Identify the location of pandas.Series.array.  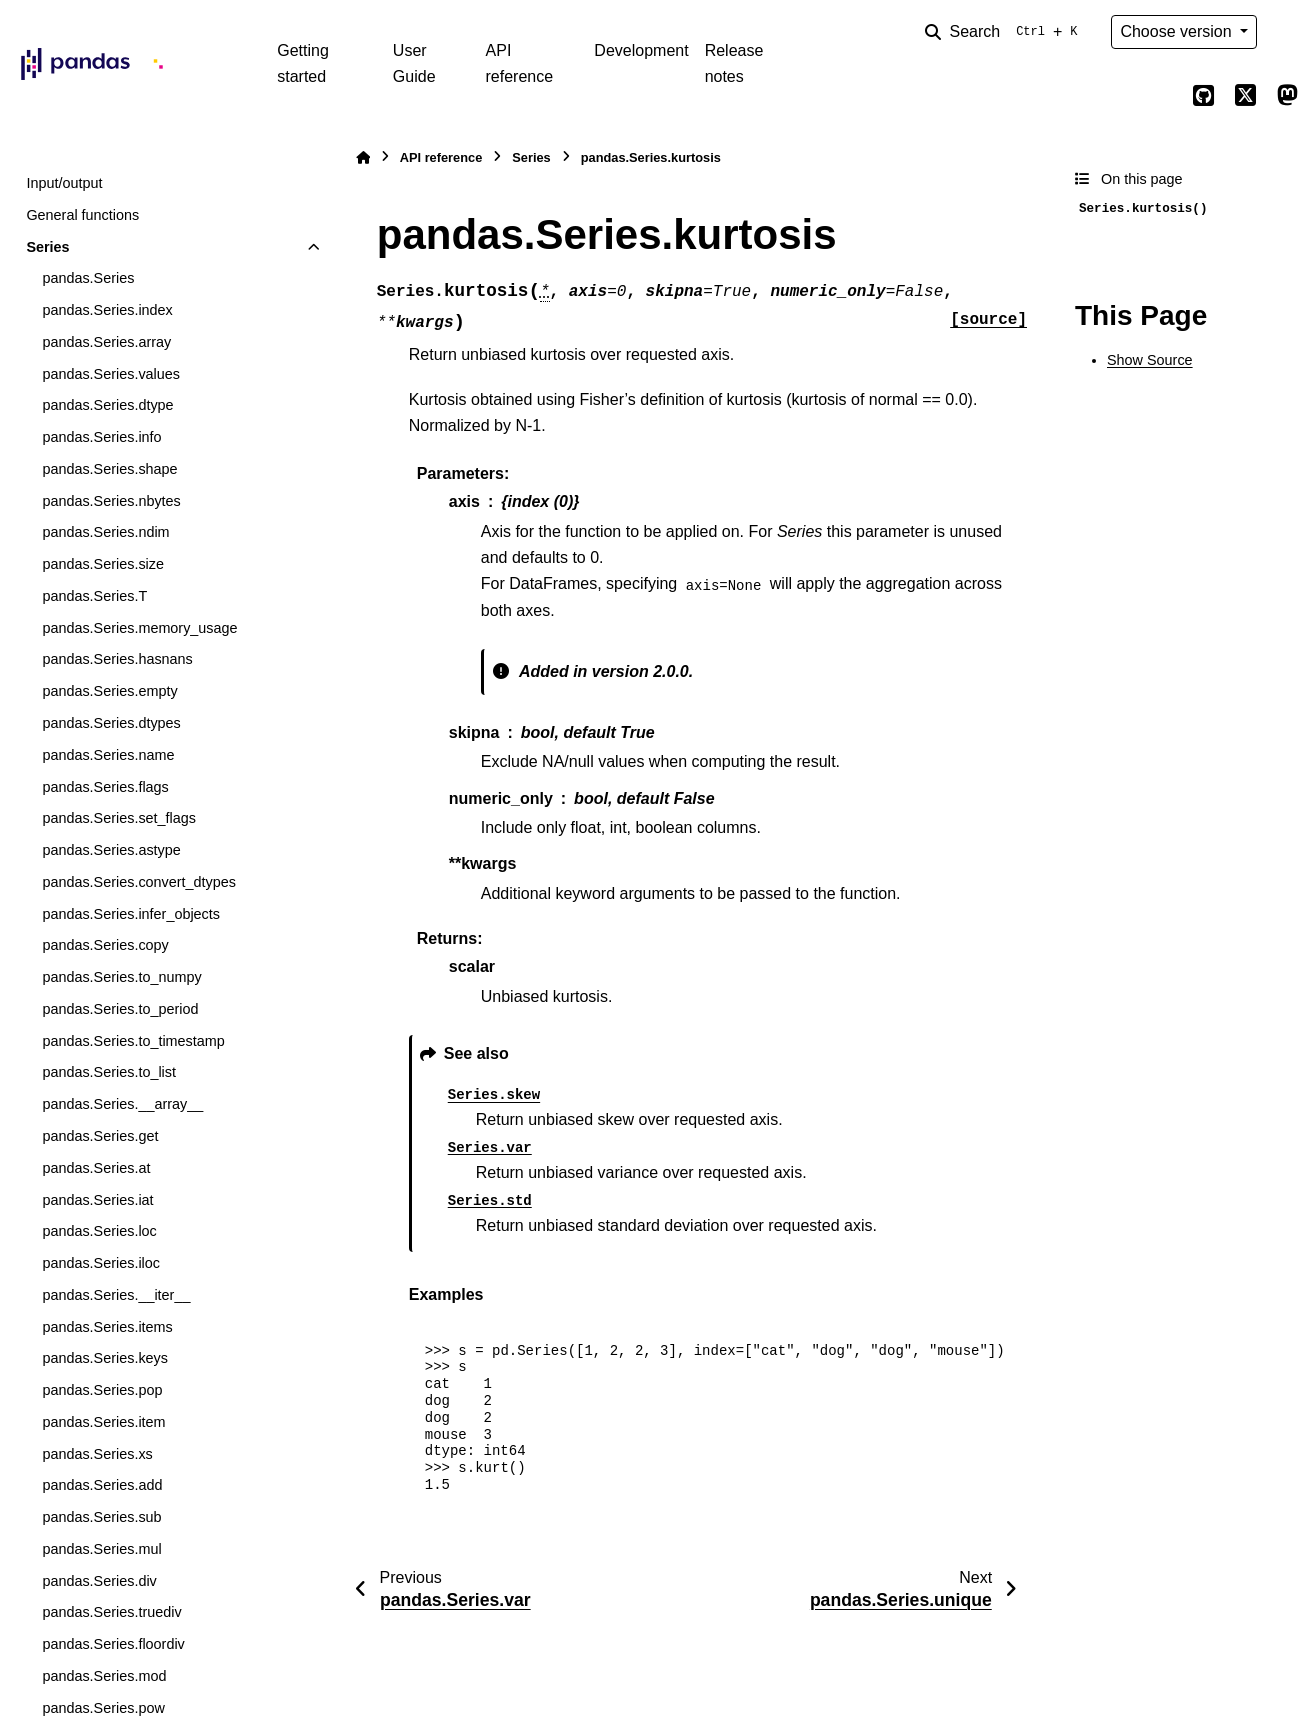
(106, 342).